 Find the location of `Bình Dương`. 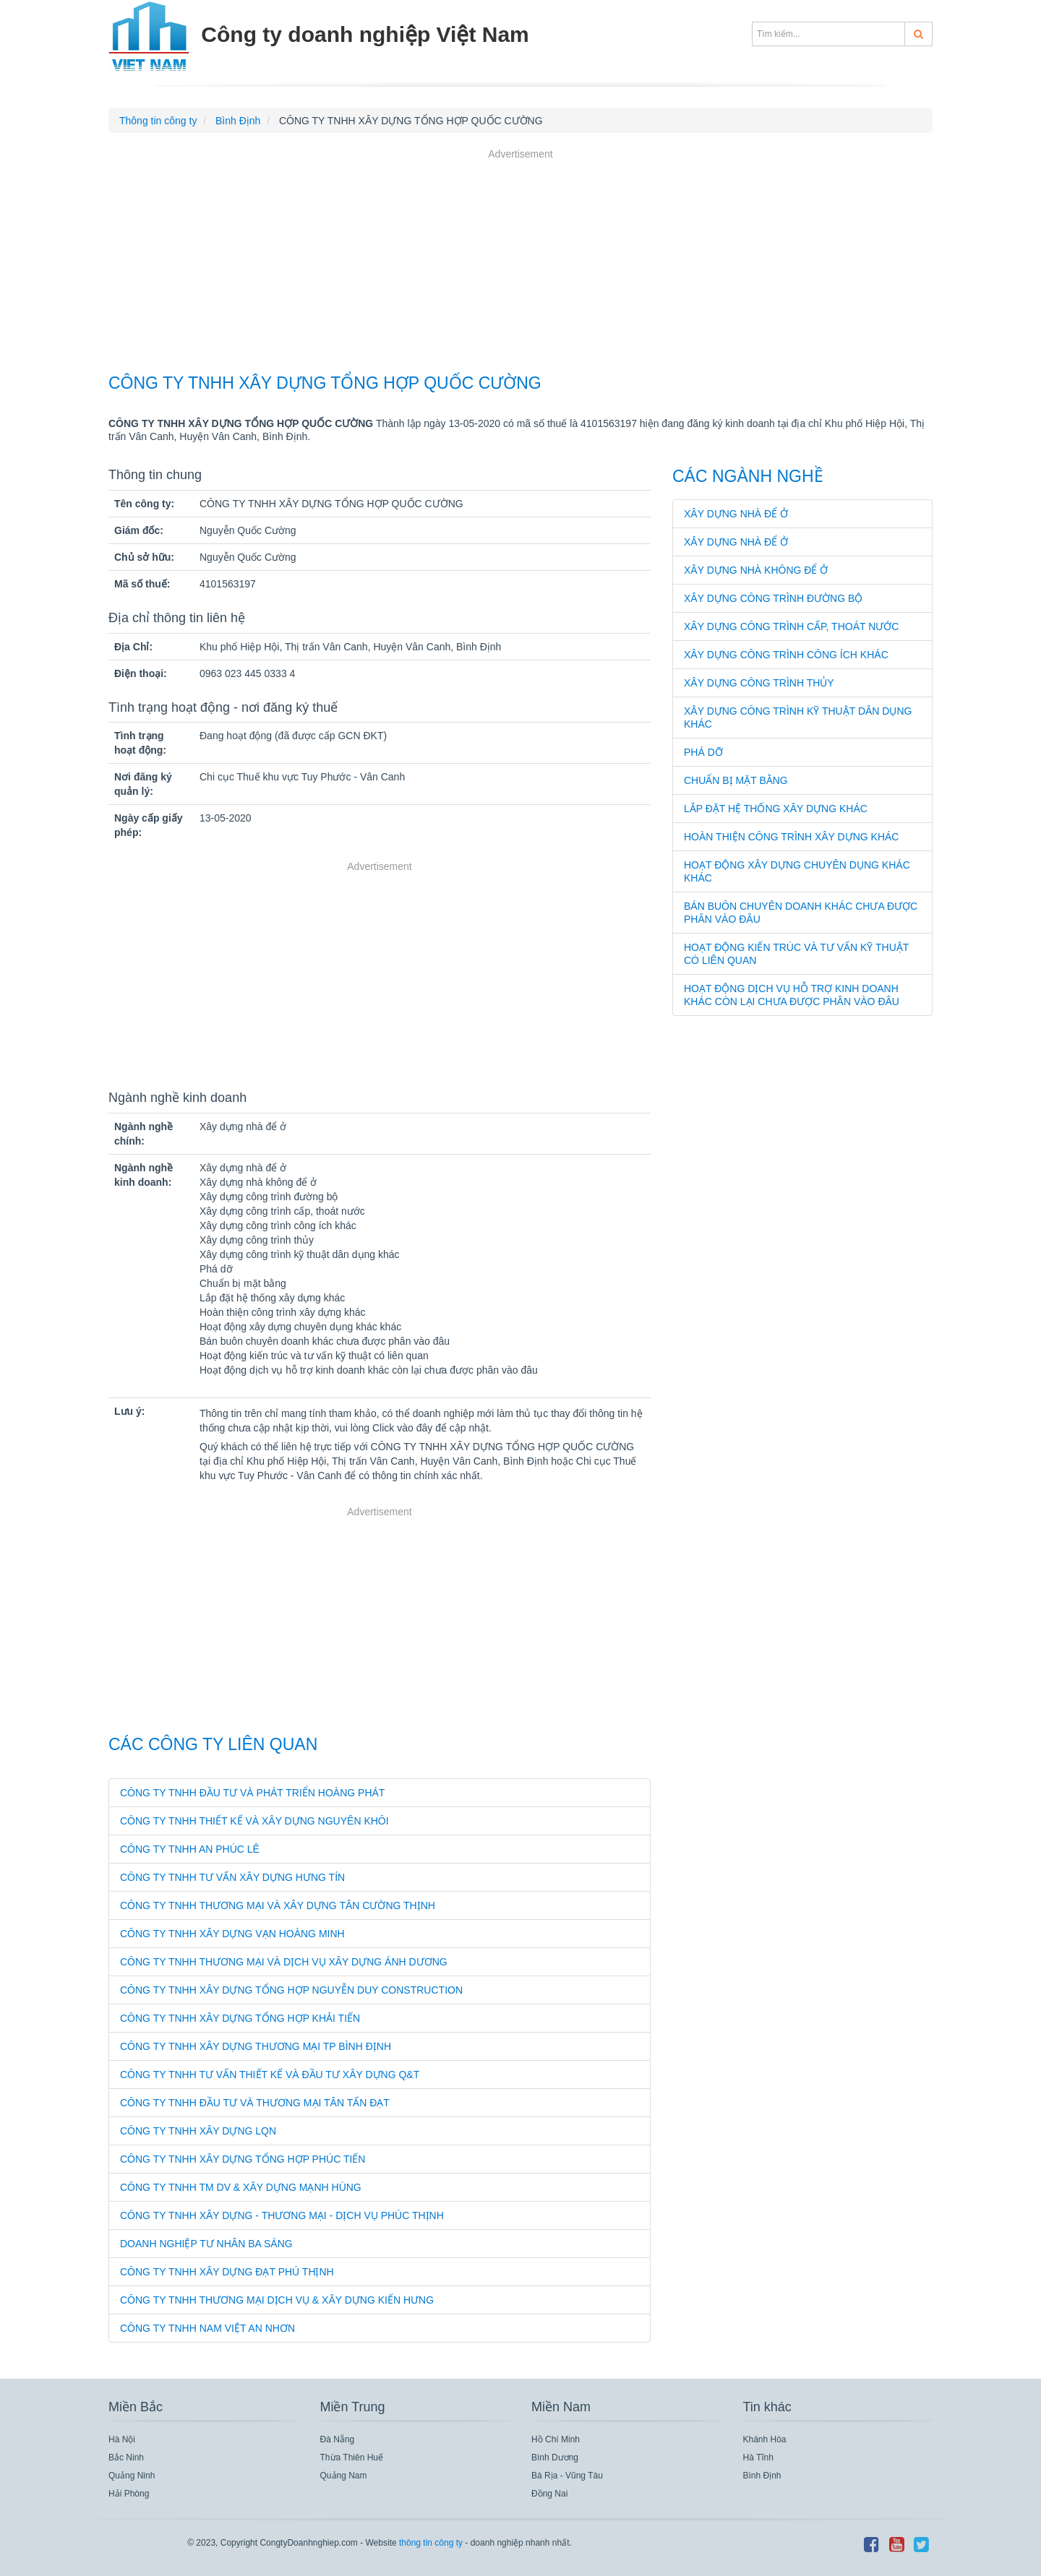

Bình Dương is located at coordinates (554, 2457).